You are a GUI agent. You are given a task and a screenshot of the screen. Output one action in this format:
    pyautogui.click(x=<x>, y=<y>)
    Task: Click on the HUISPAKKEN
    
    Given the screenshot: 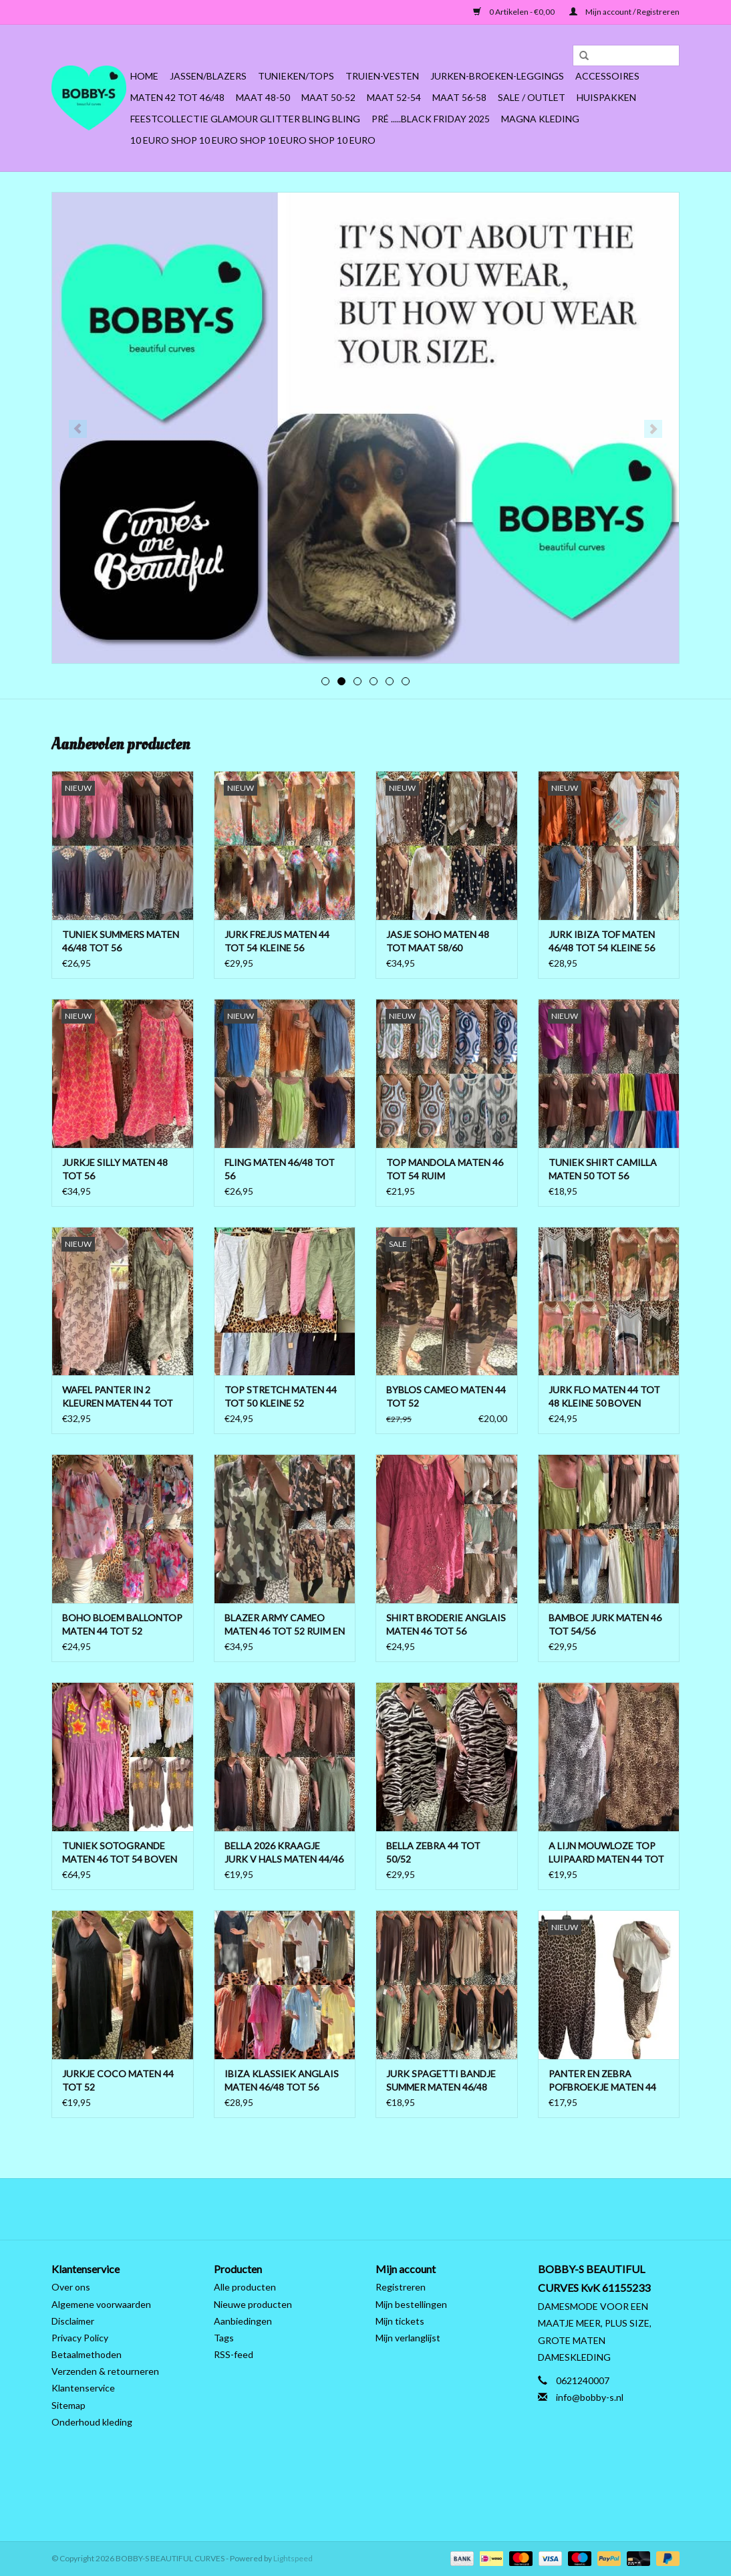 What is the action you would take?
    pyautogui.click(x=606, y=97)
    